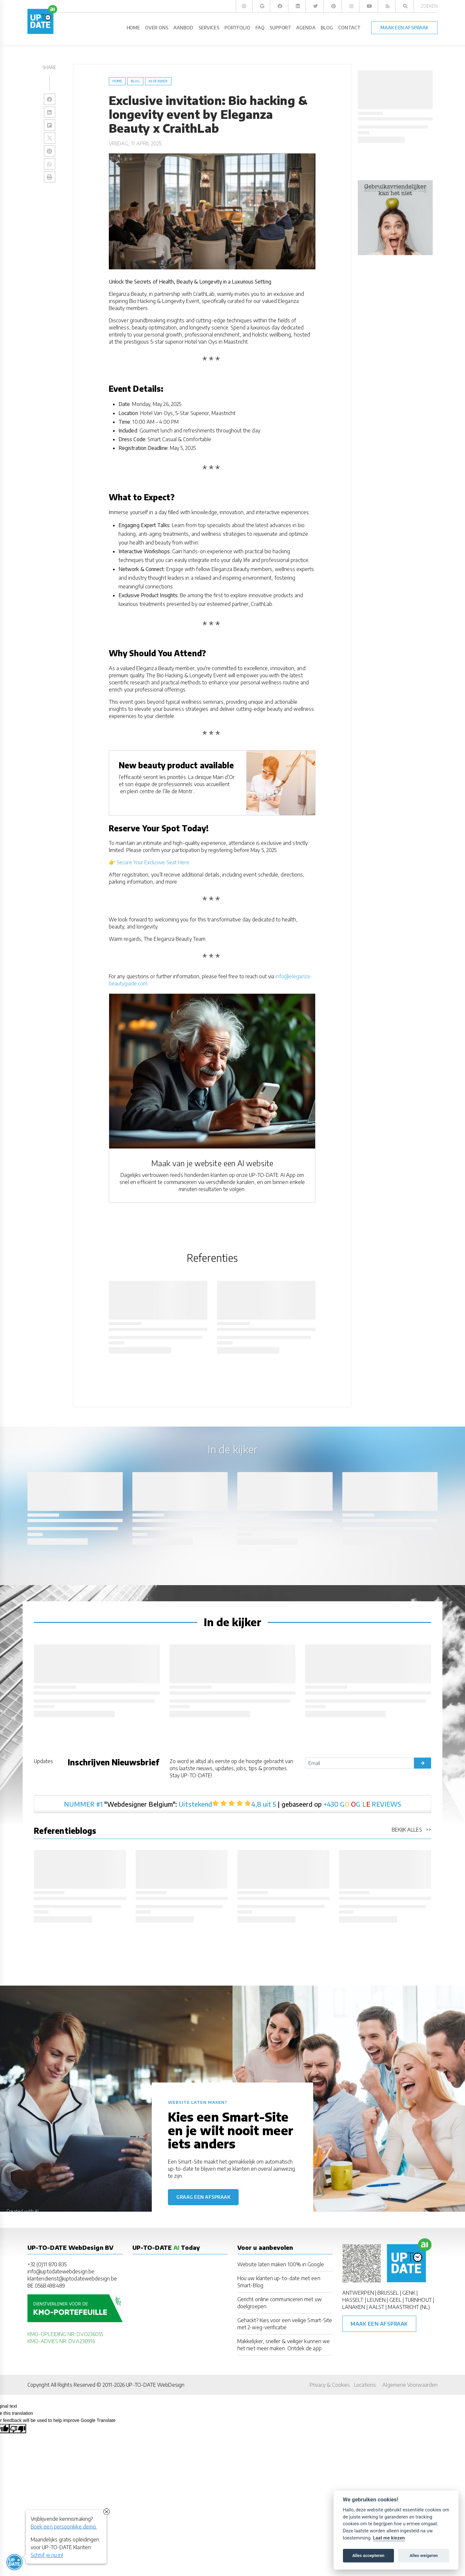 The width and height of the screenshot is (465, 2576). Describe the element at coordinates (117, 81) in the screenshot. I see `Home` at that location.